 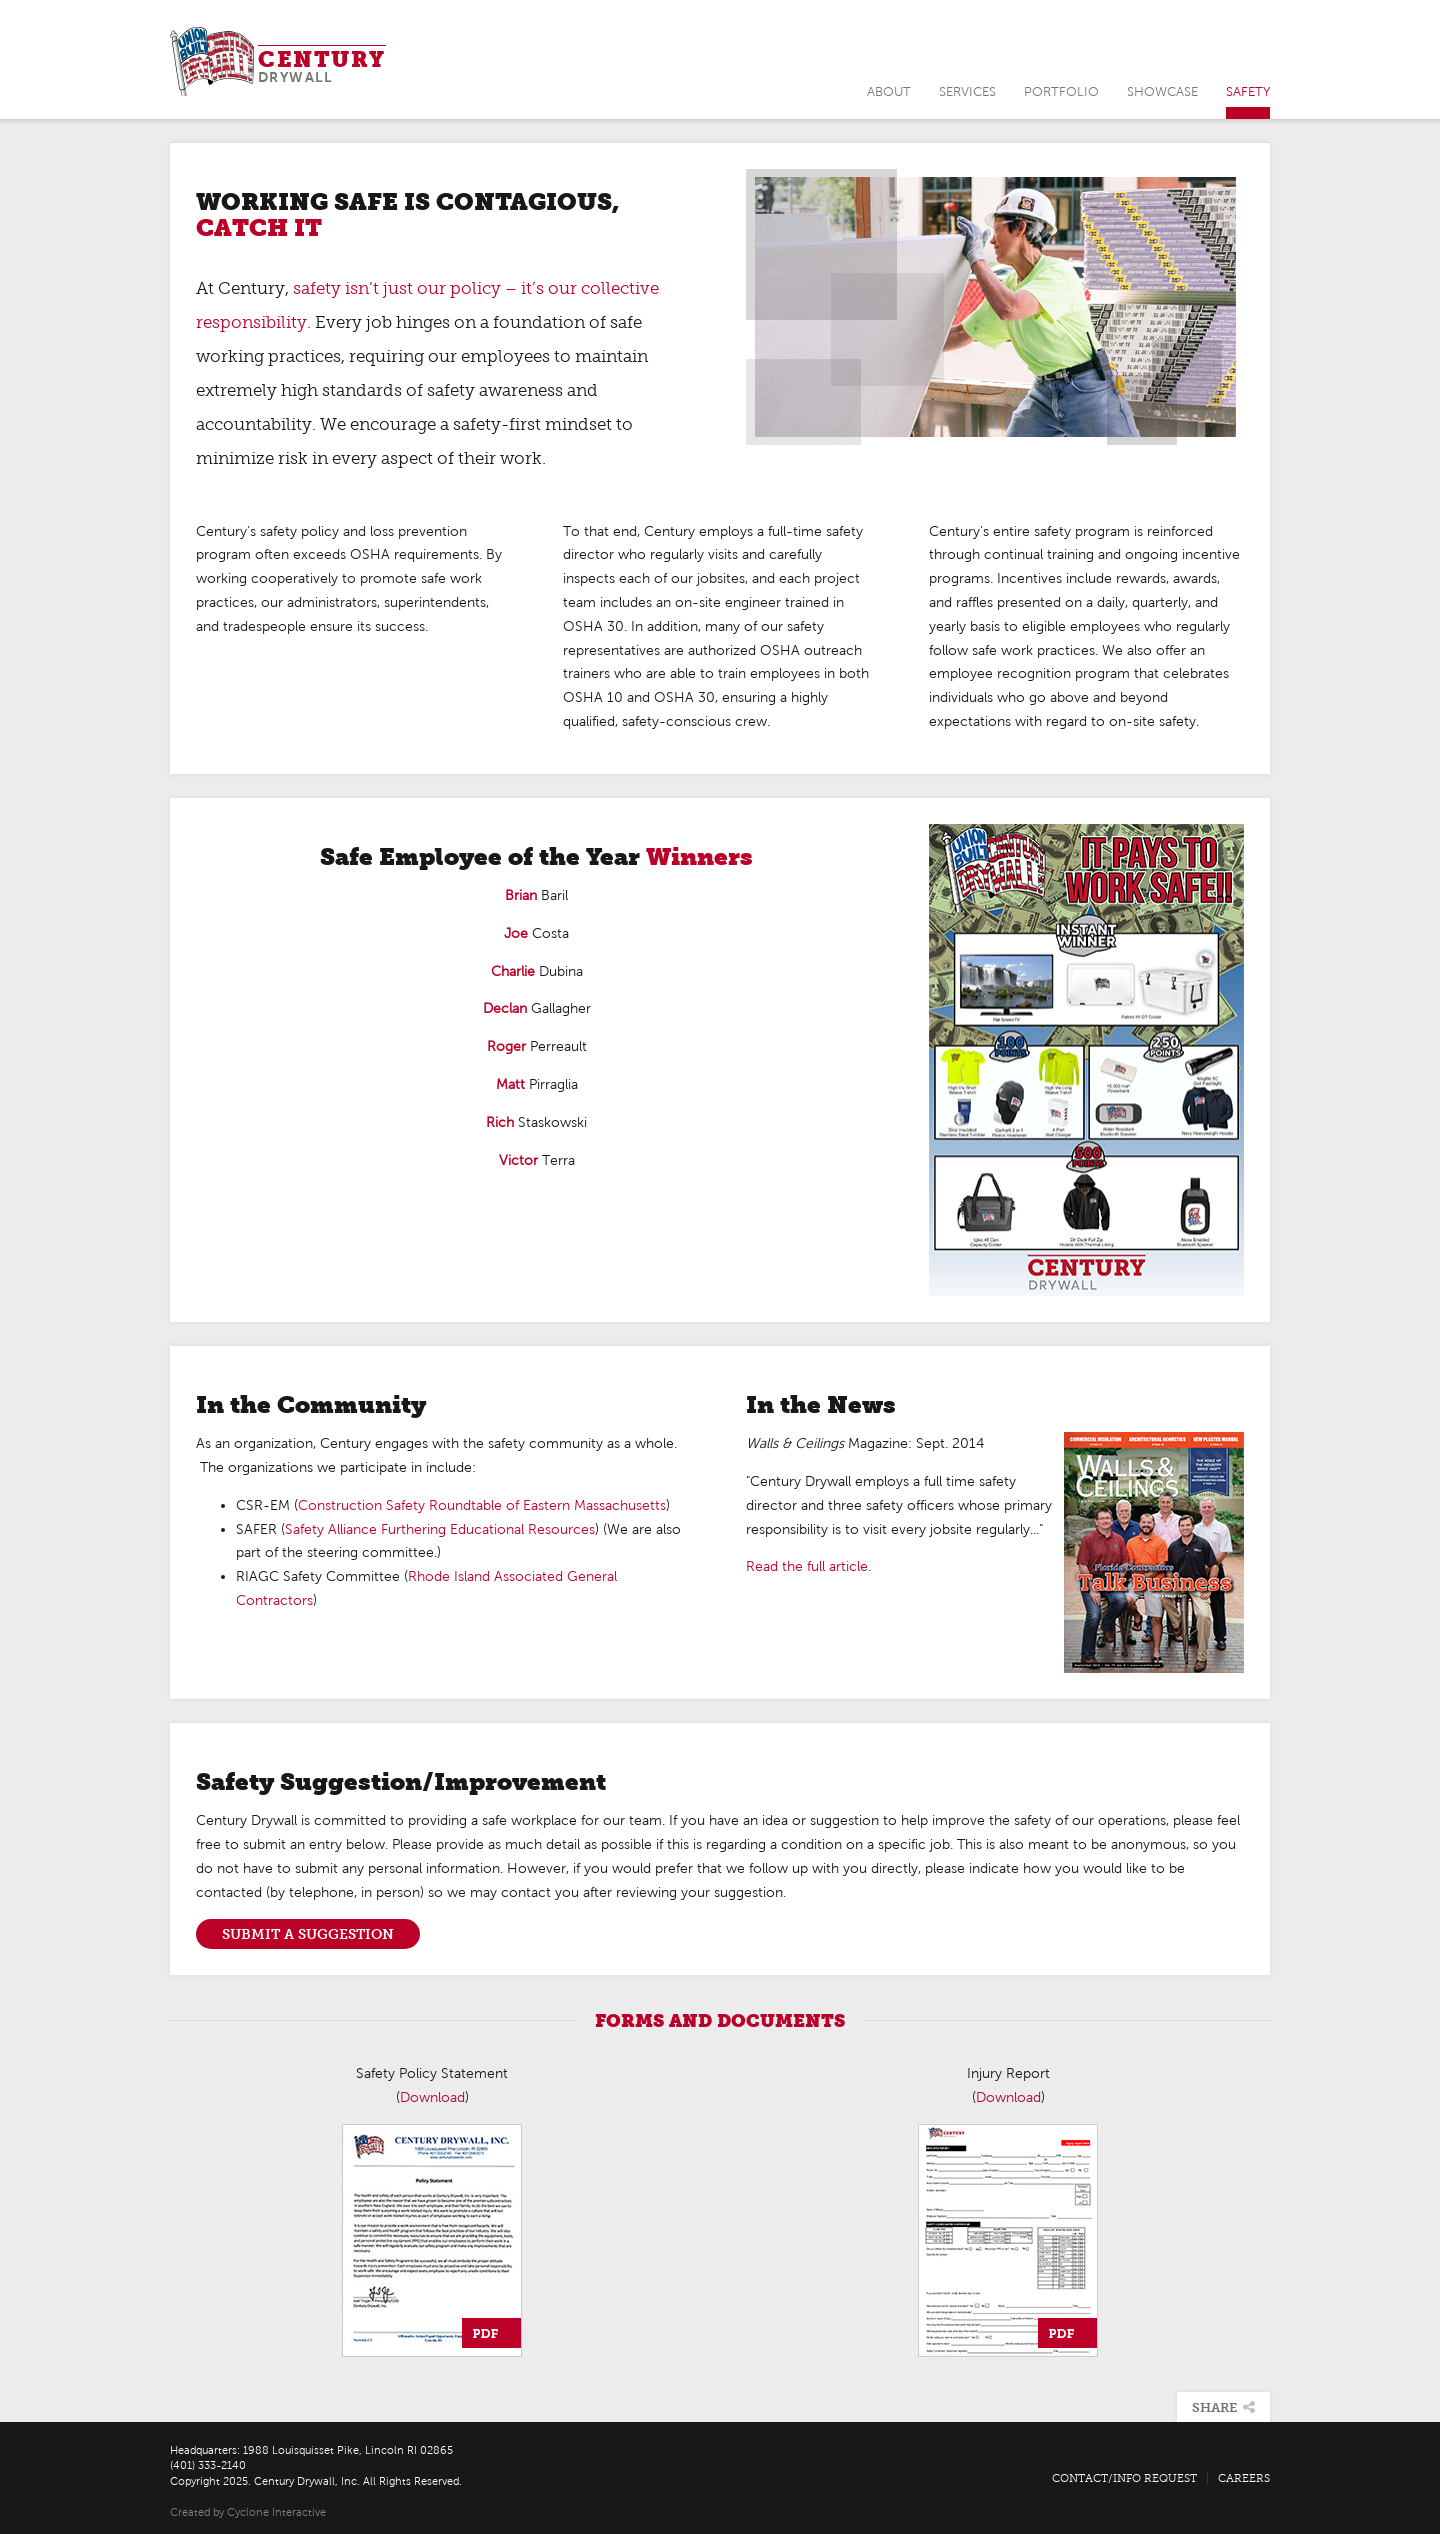 What do you see at coordinates (1162, 92) in the screenshot?
I see `Showcase` at bounding box center [1162, 92].